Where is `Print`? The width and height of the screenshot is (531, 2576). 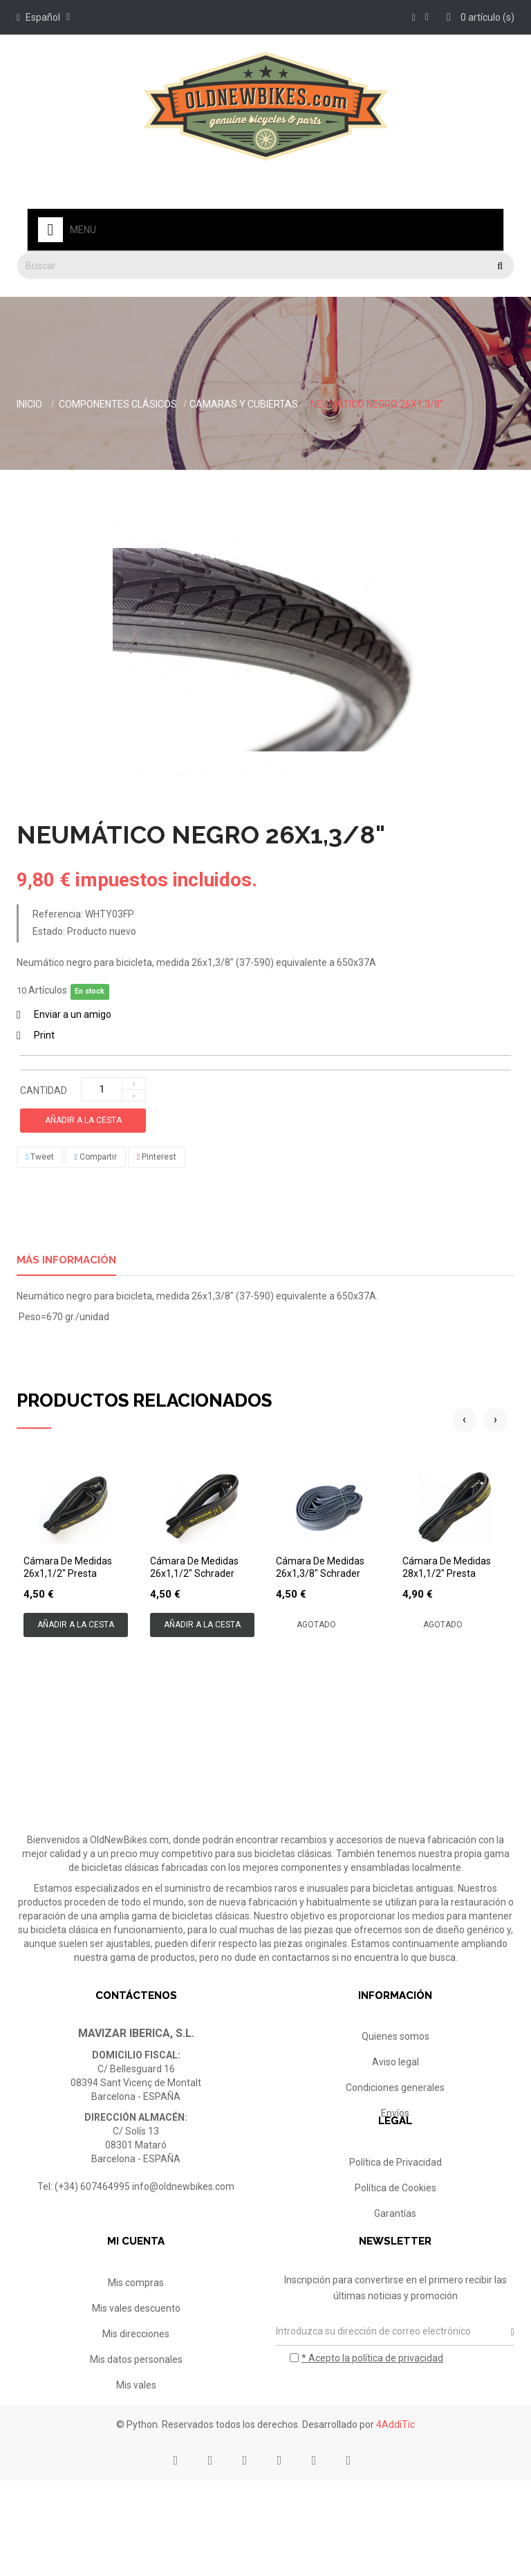
Print is located at coordinates (44, 1035).